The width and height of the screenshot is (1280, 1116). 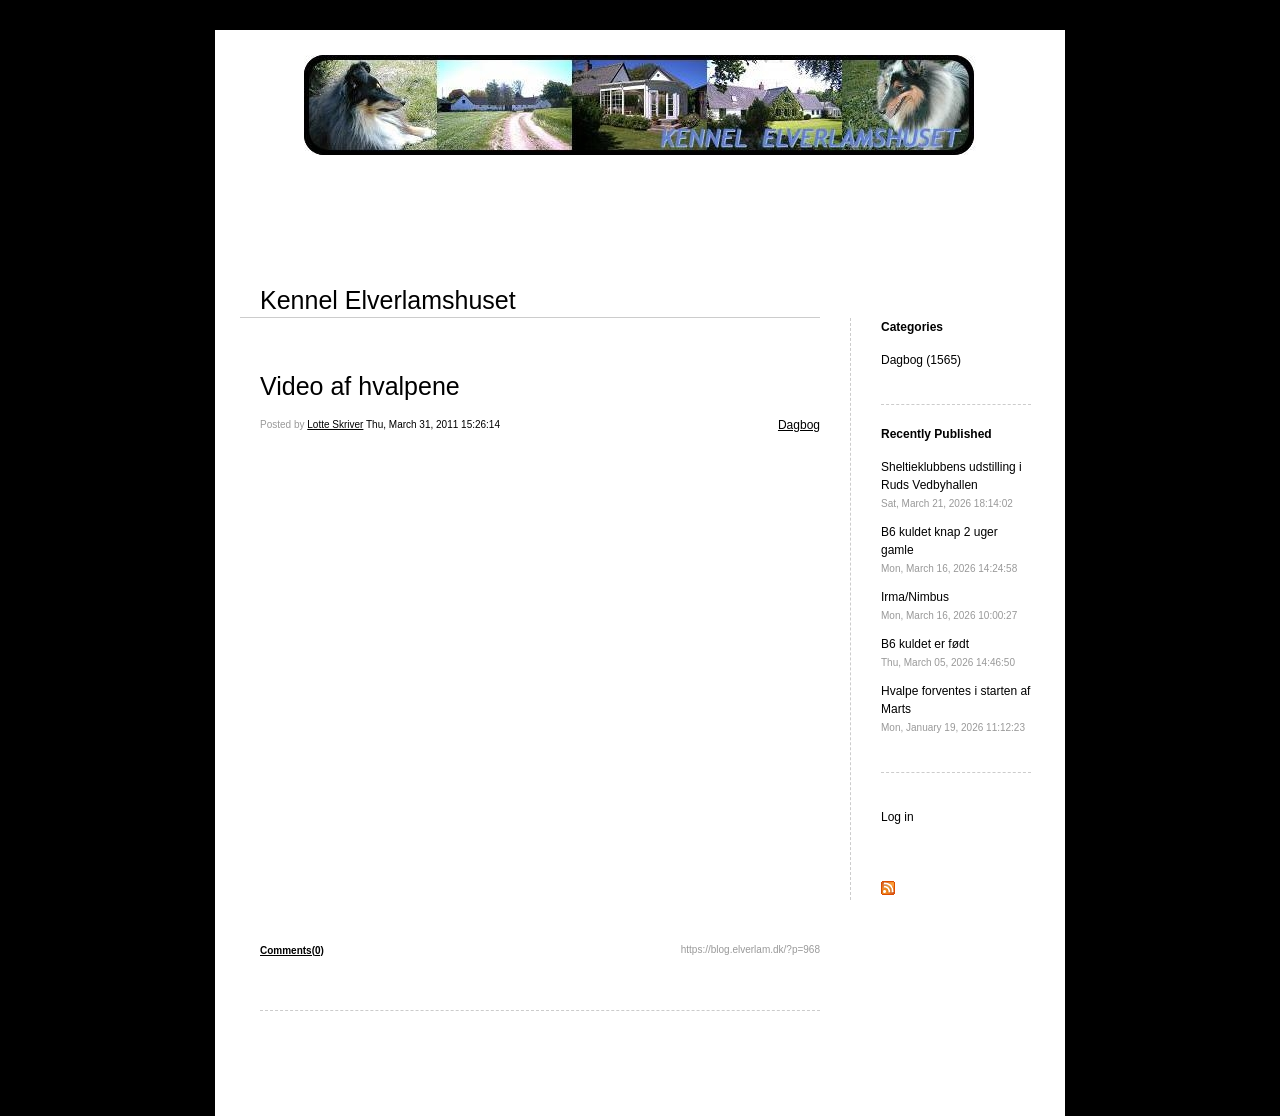 I want to click on Lotte Skriver, so click(x=335, y=424).